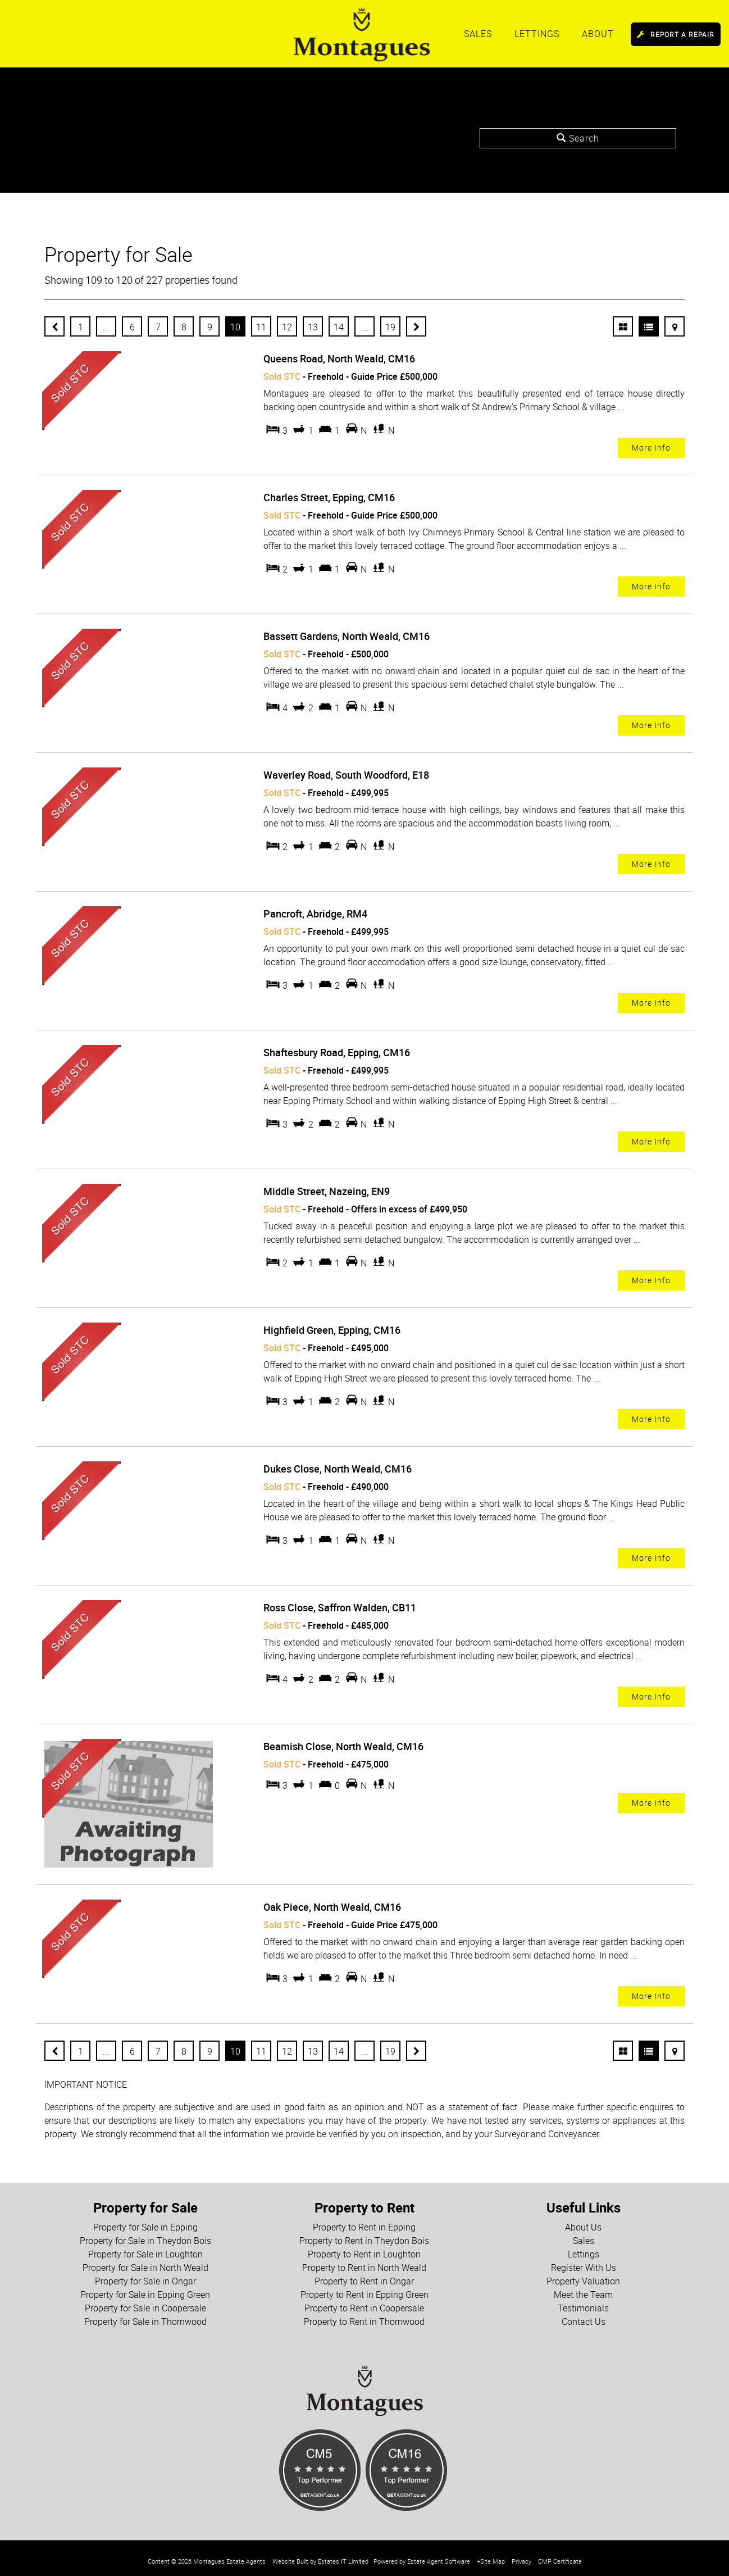 The image size is (729, 2576). Describe the element at coordinates (536, 34) in the screenshot. I see `Lettings` at that location.